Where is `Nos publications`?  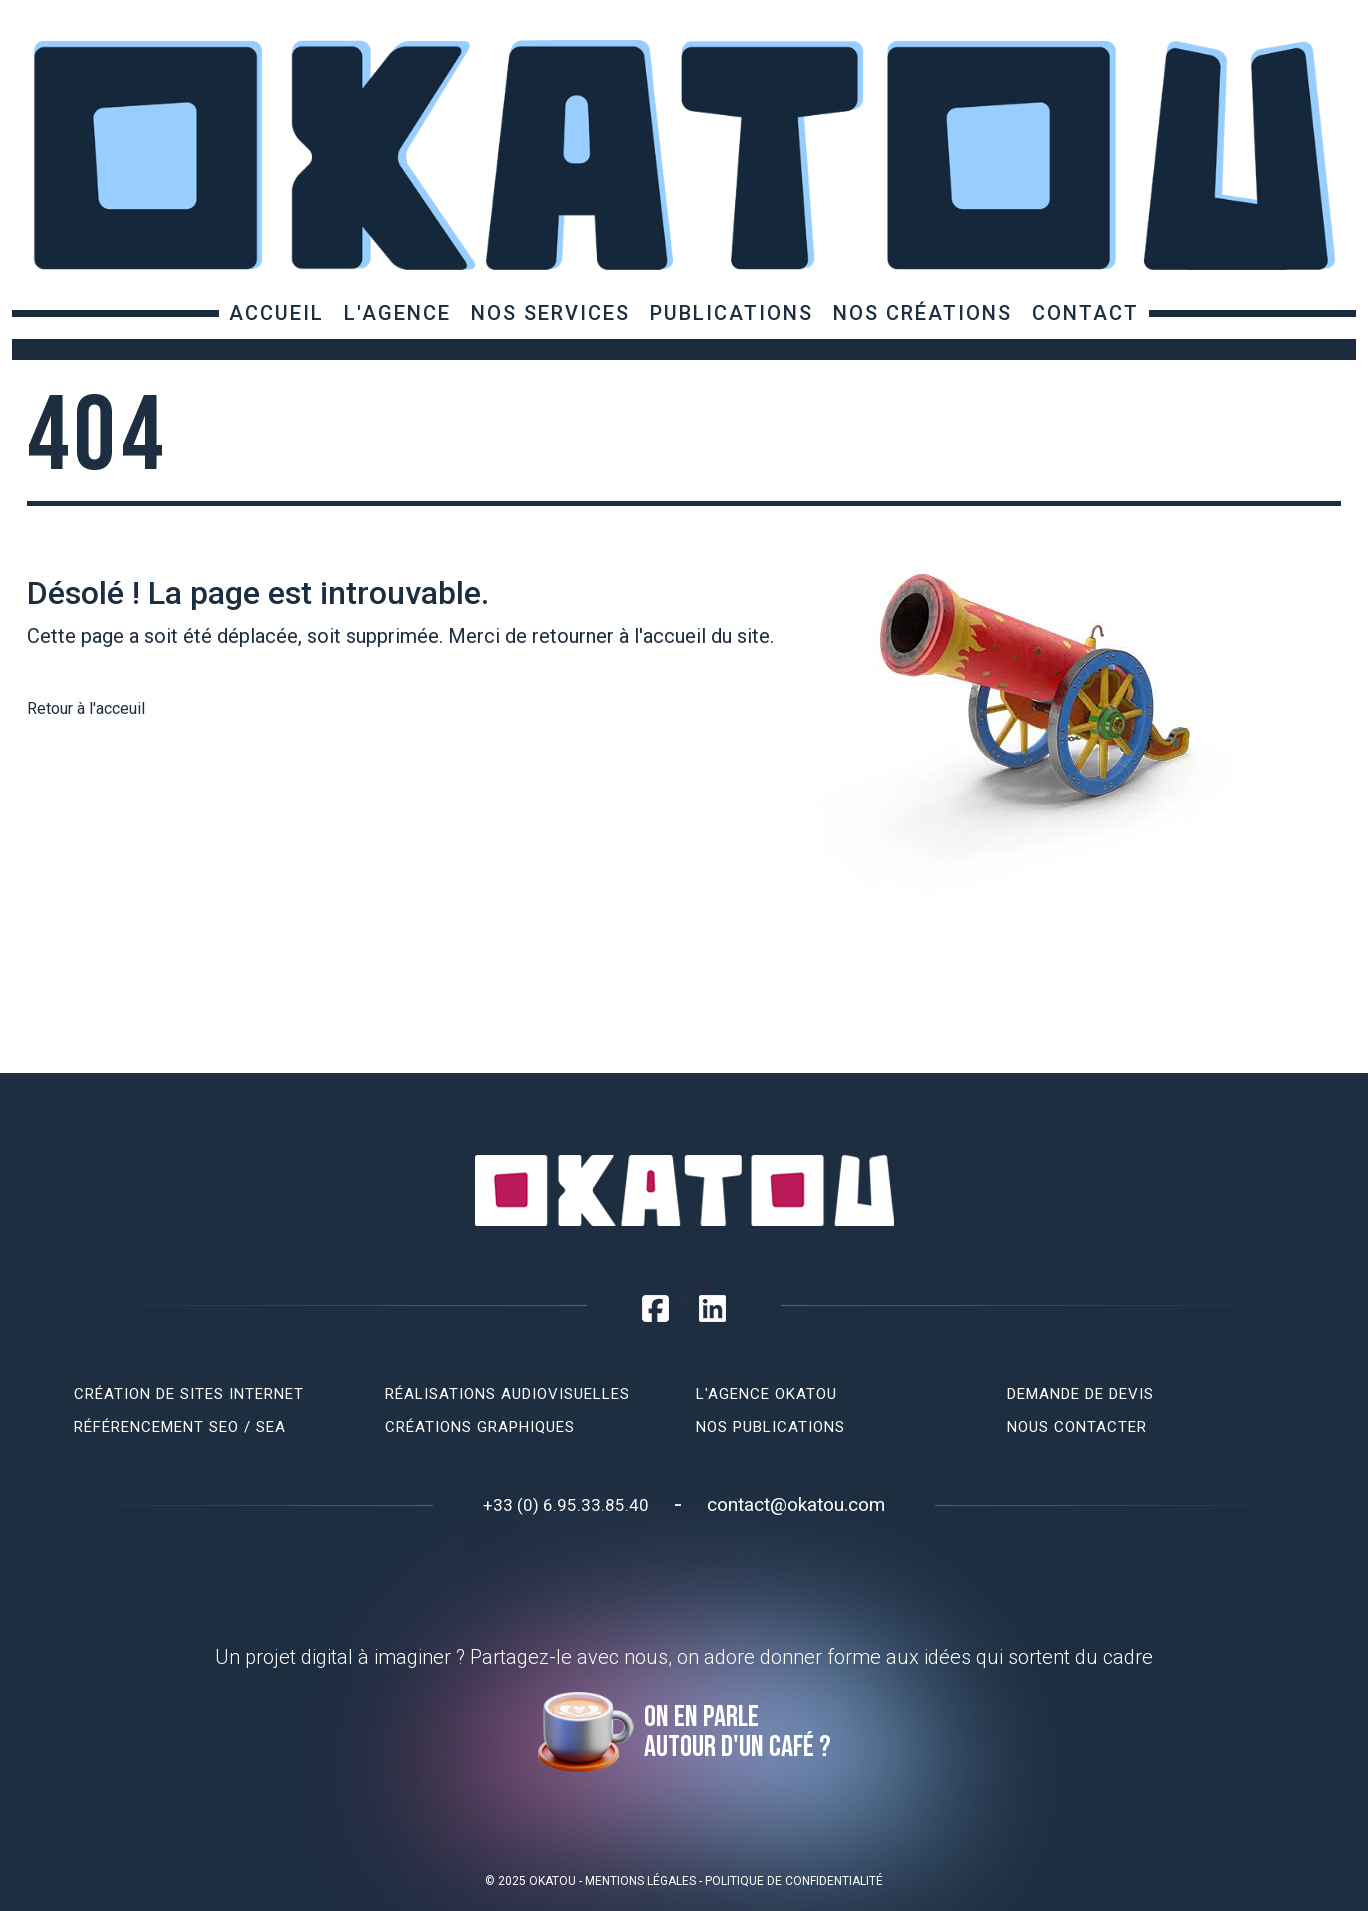
Nos publications is located at coordinates (770, 1427).